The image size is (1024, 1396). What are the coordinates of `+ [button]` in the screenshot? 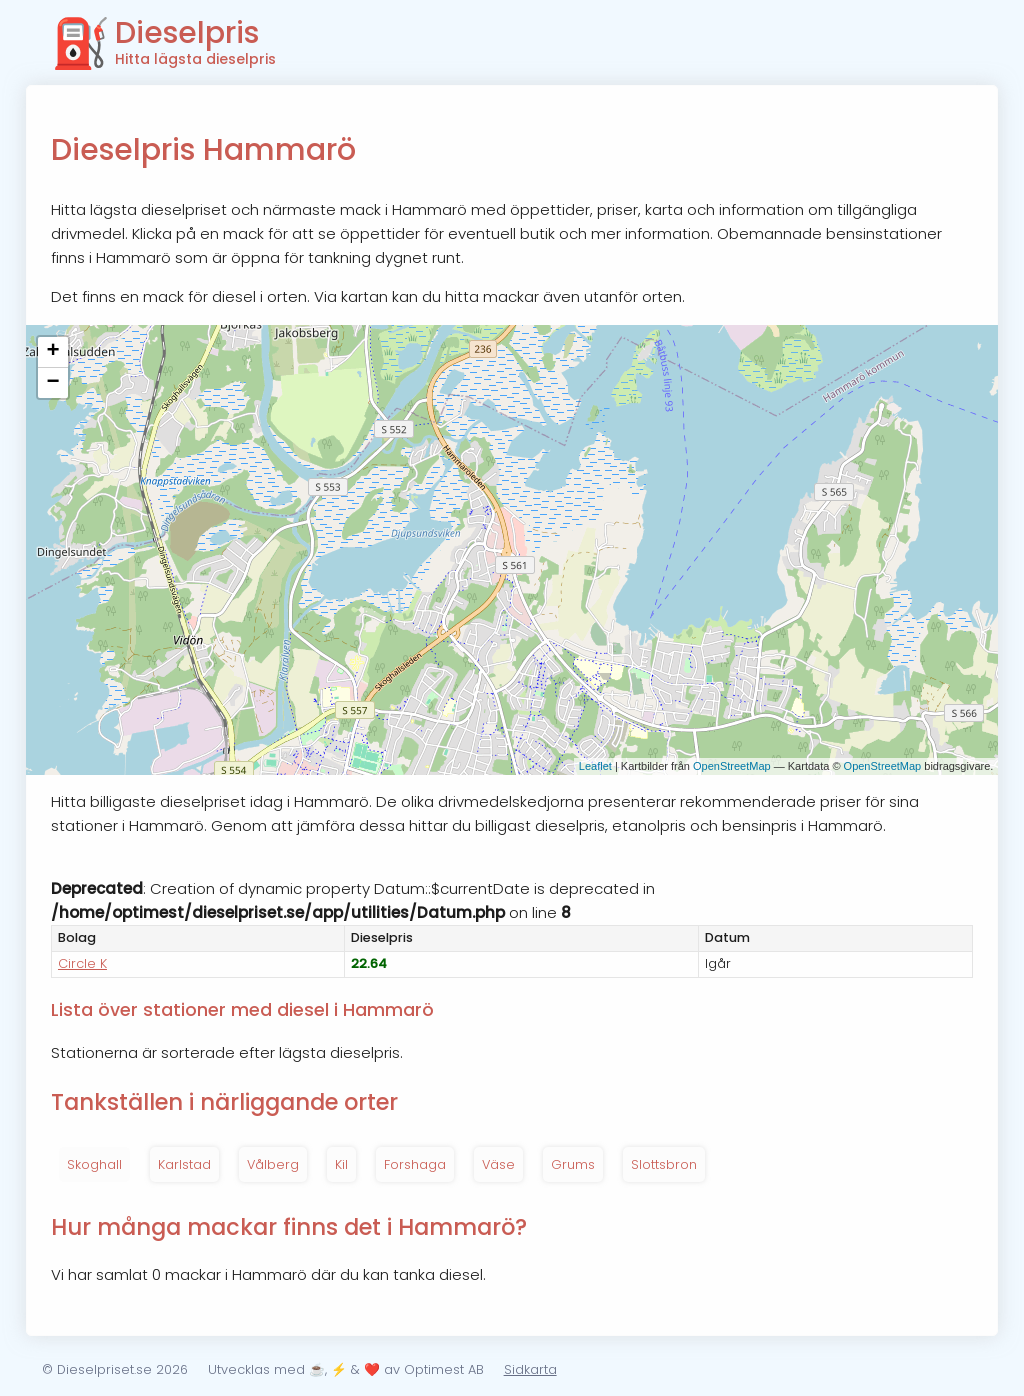 It's located at (52, 352).